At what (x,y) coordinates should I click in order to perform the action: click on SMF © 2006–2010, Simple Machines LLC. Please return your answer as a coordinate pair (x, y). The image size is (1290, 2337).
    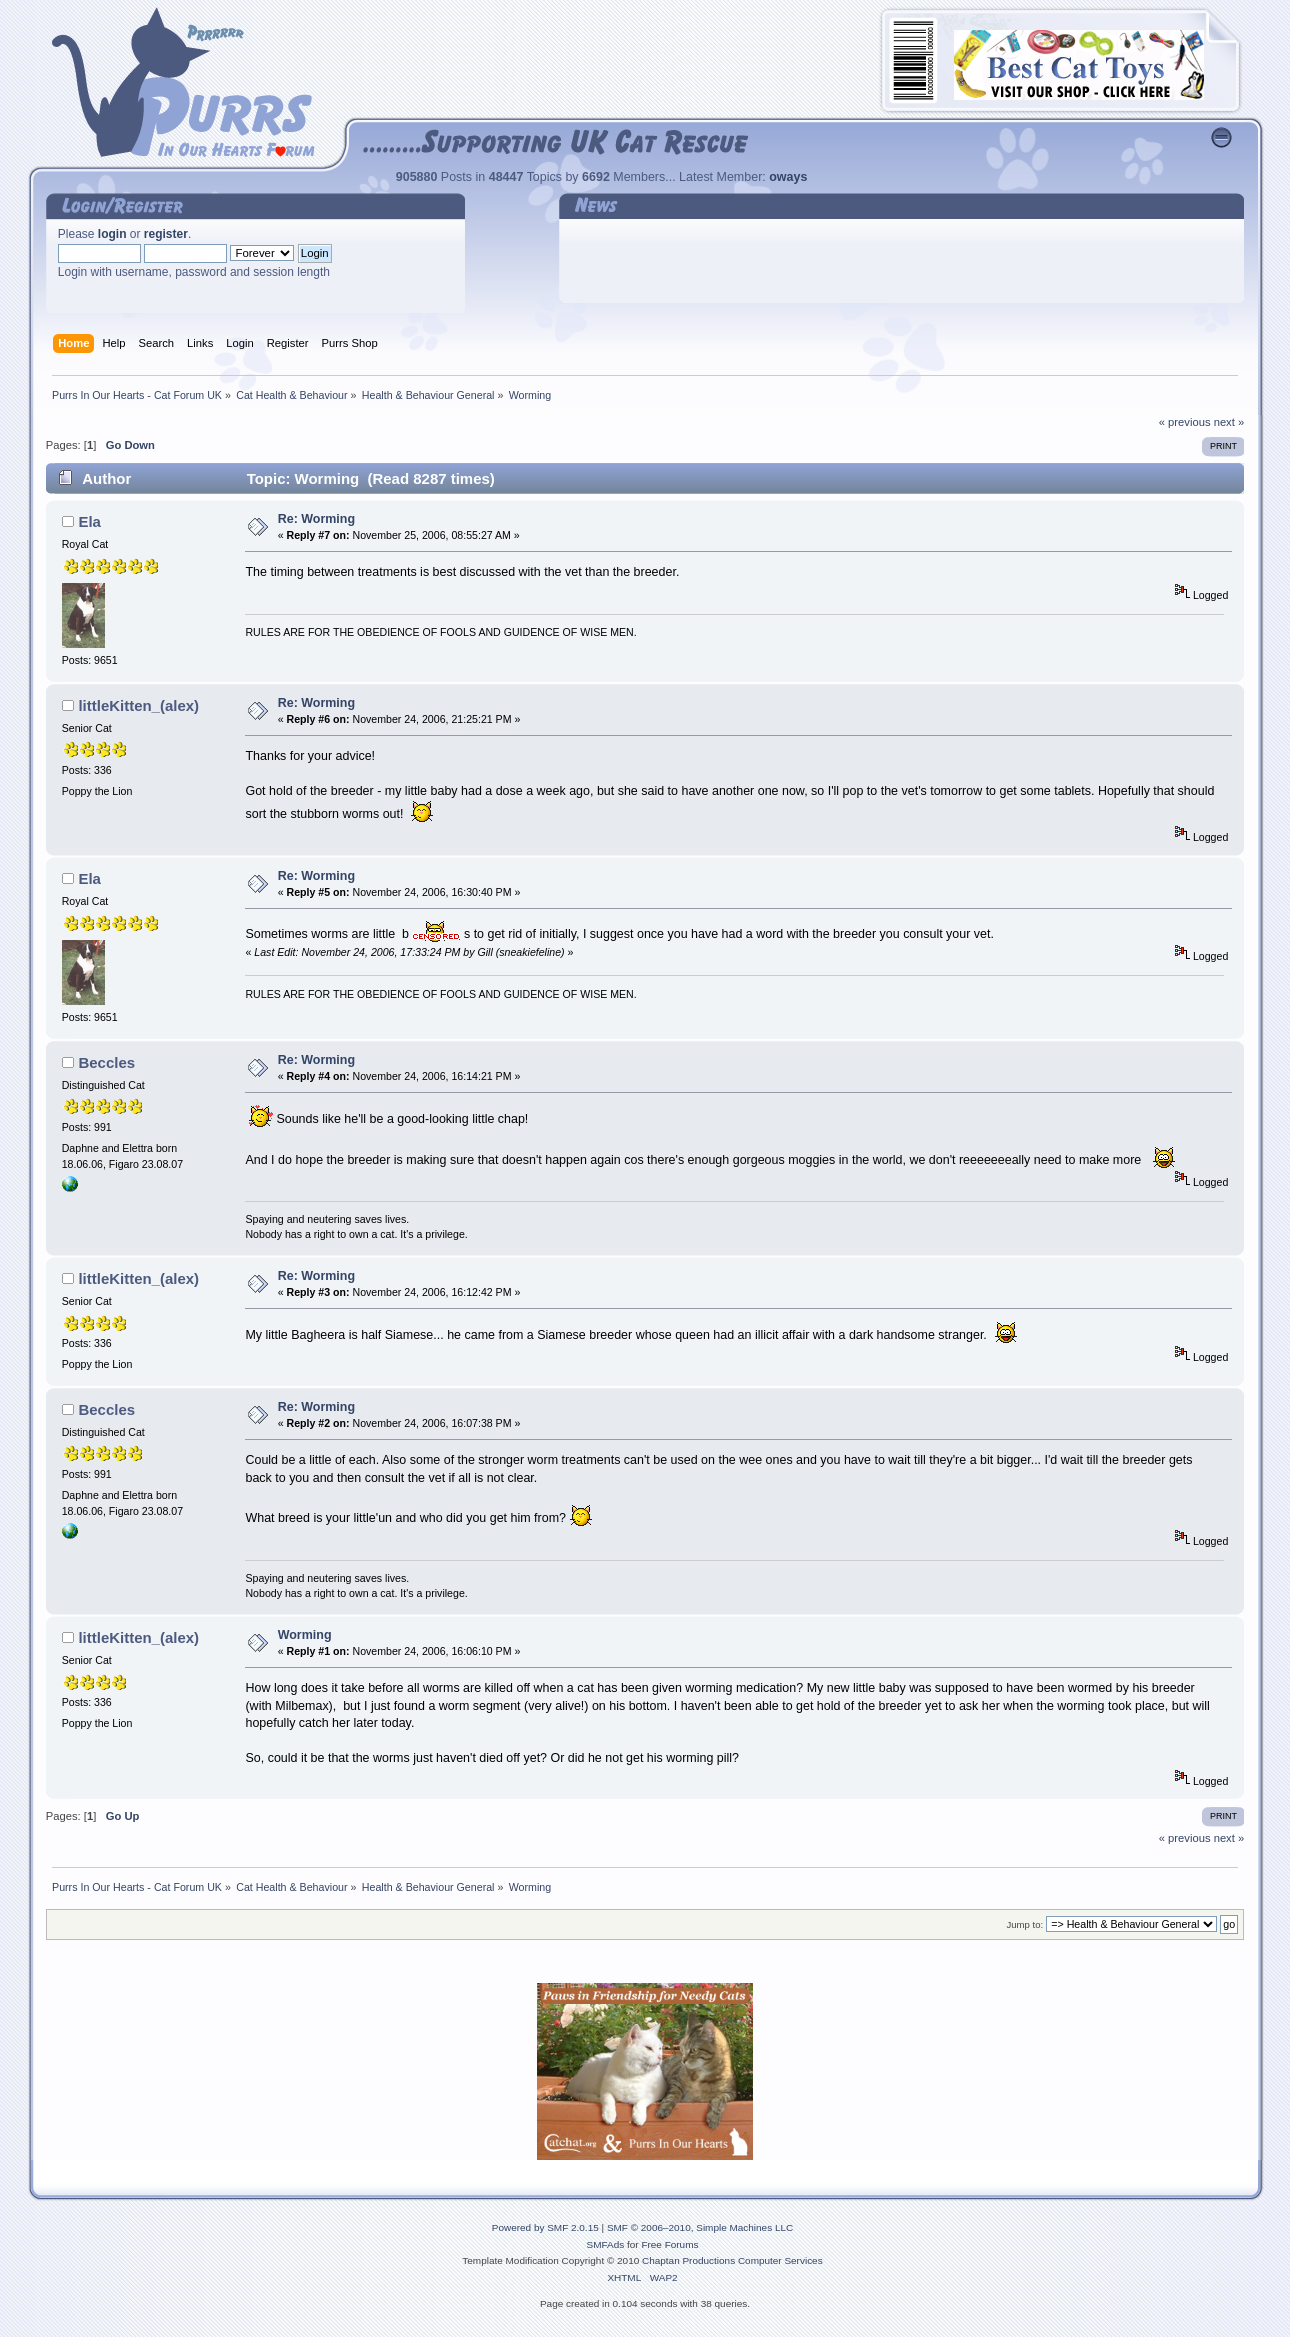
    Looking at the image, I should click on (700, 2227).